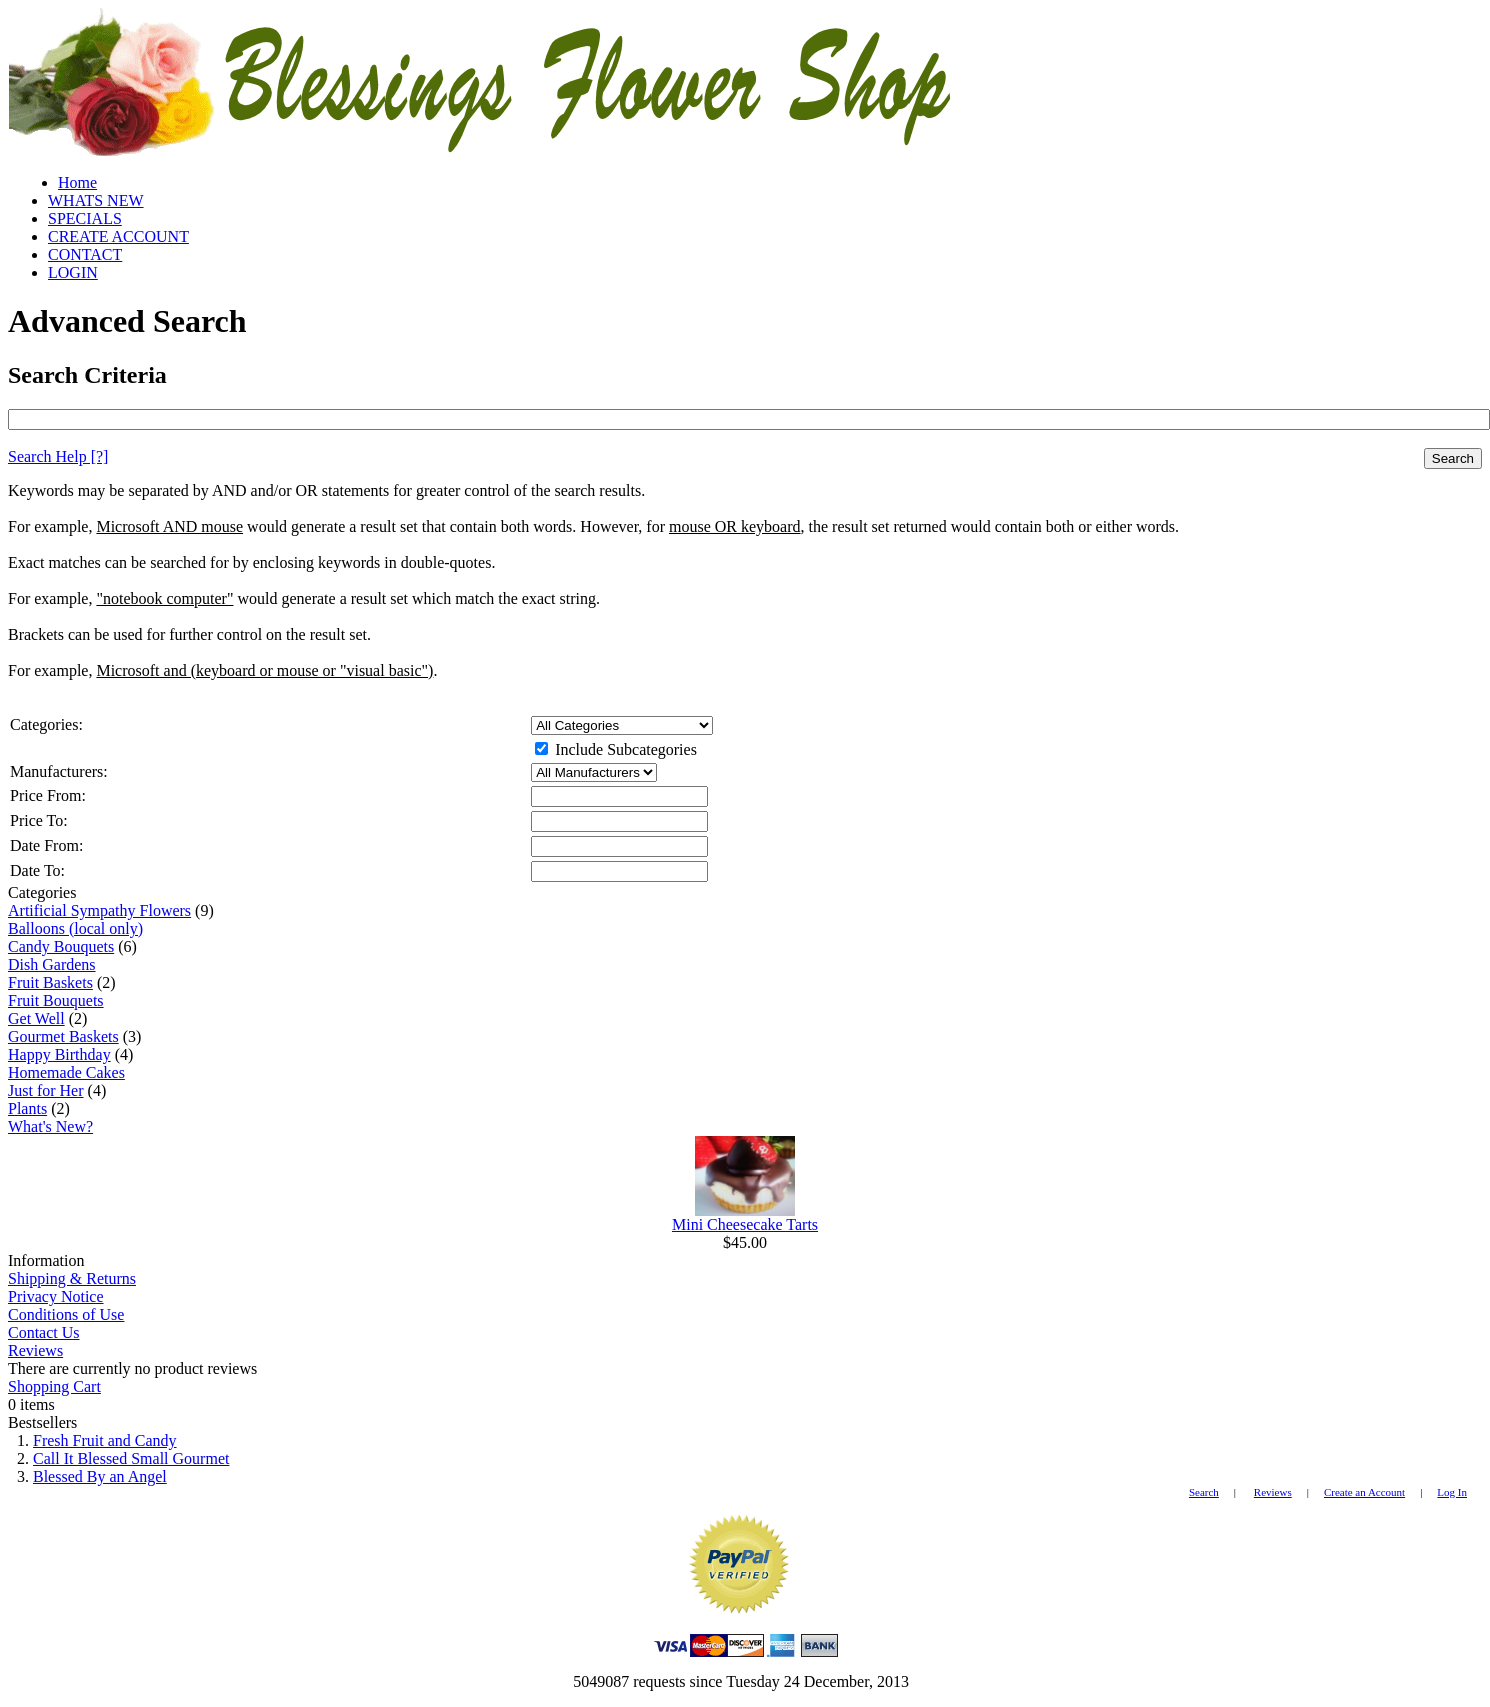 The width and height of the screenshot is (1490, 1707). Describe the element at coordinates (36, 1018) in the screenshot. I see `Get Well` at that location.